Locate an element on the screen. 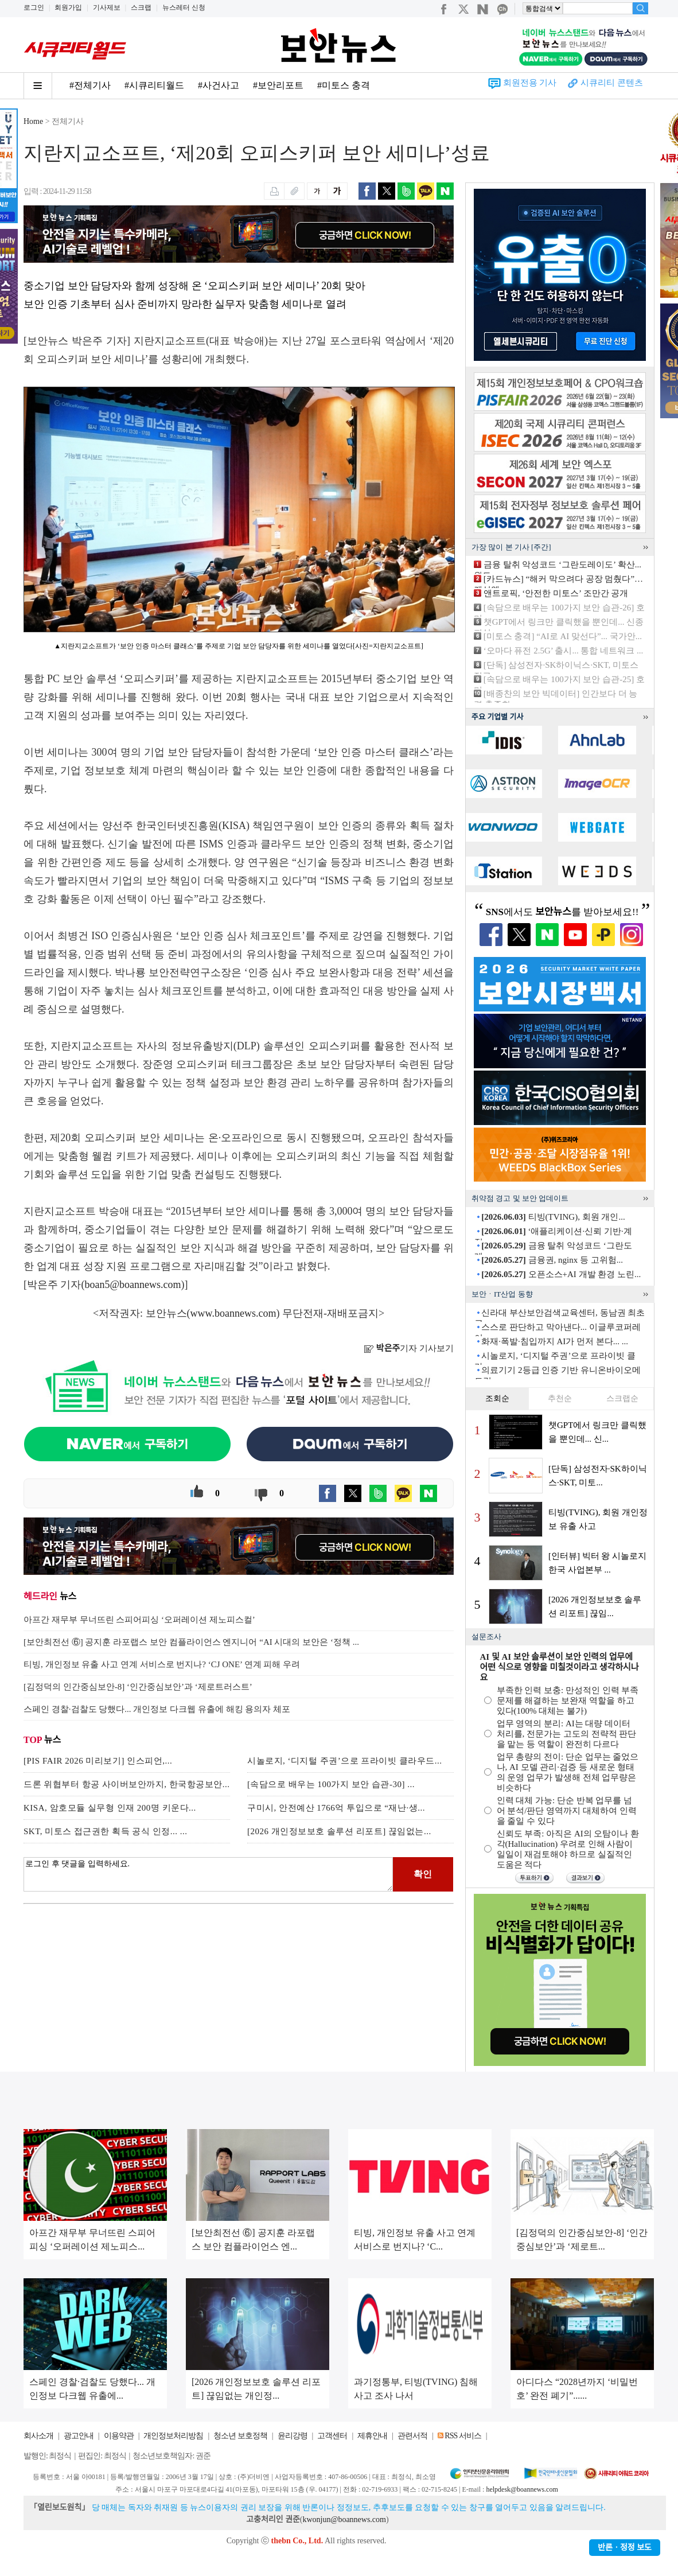  [PIS FAIR 2026 미리보기] 인스피언,... is located at coordinates (98, 1760).